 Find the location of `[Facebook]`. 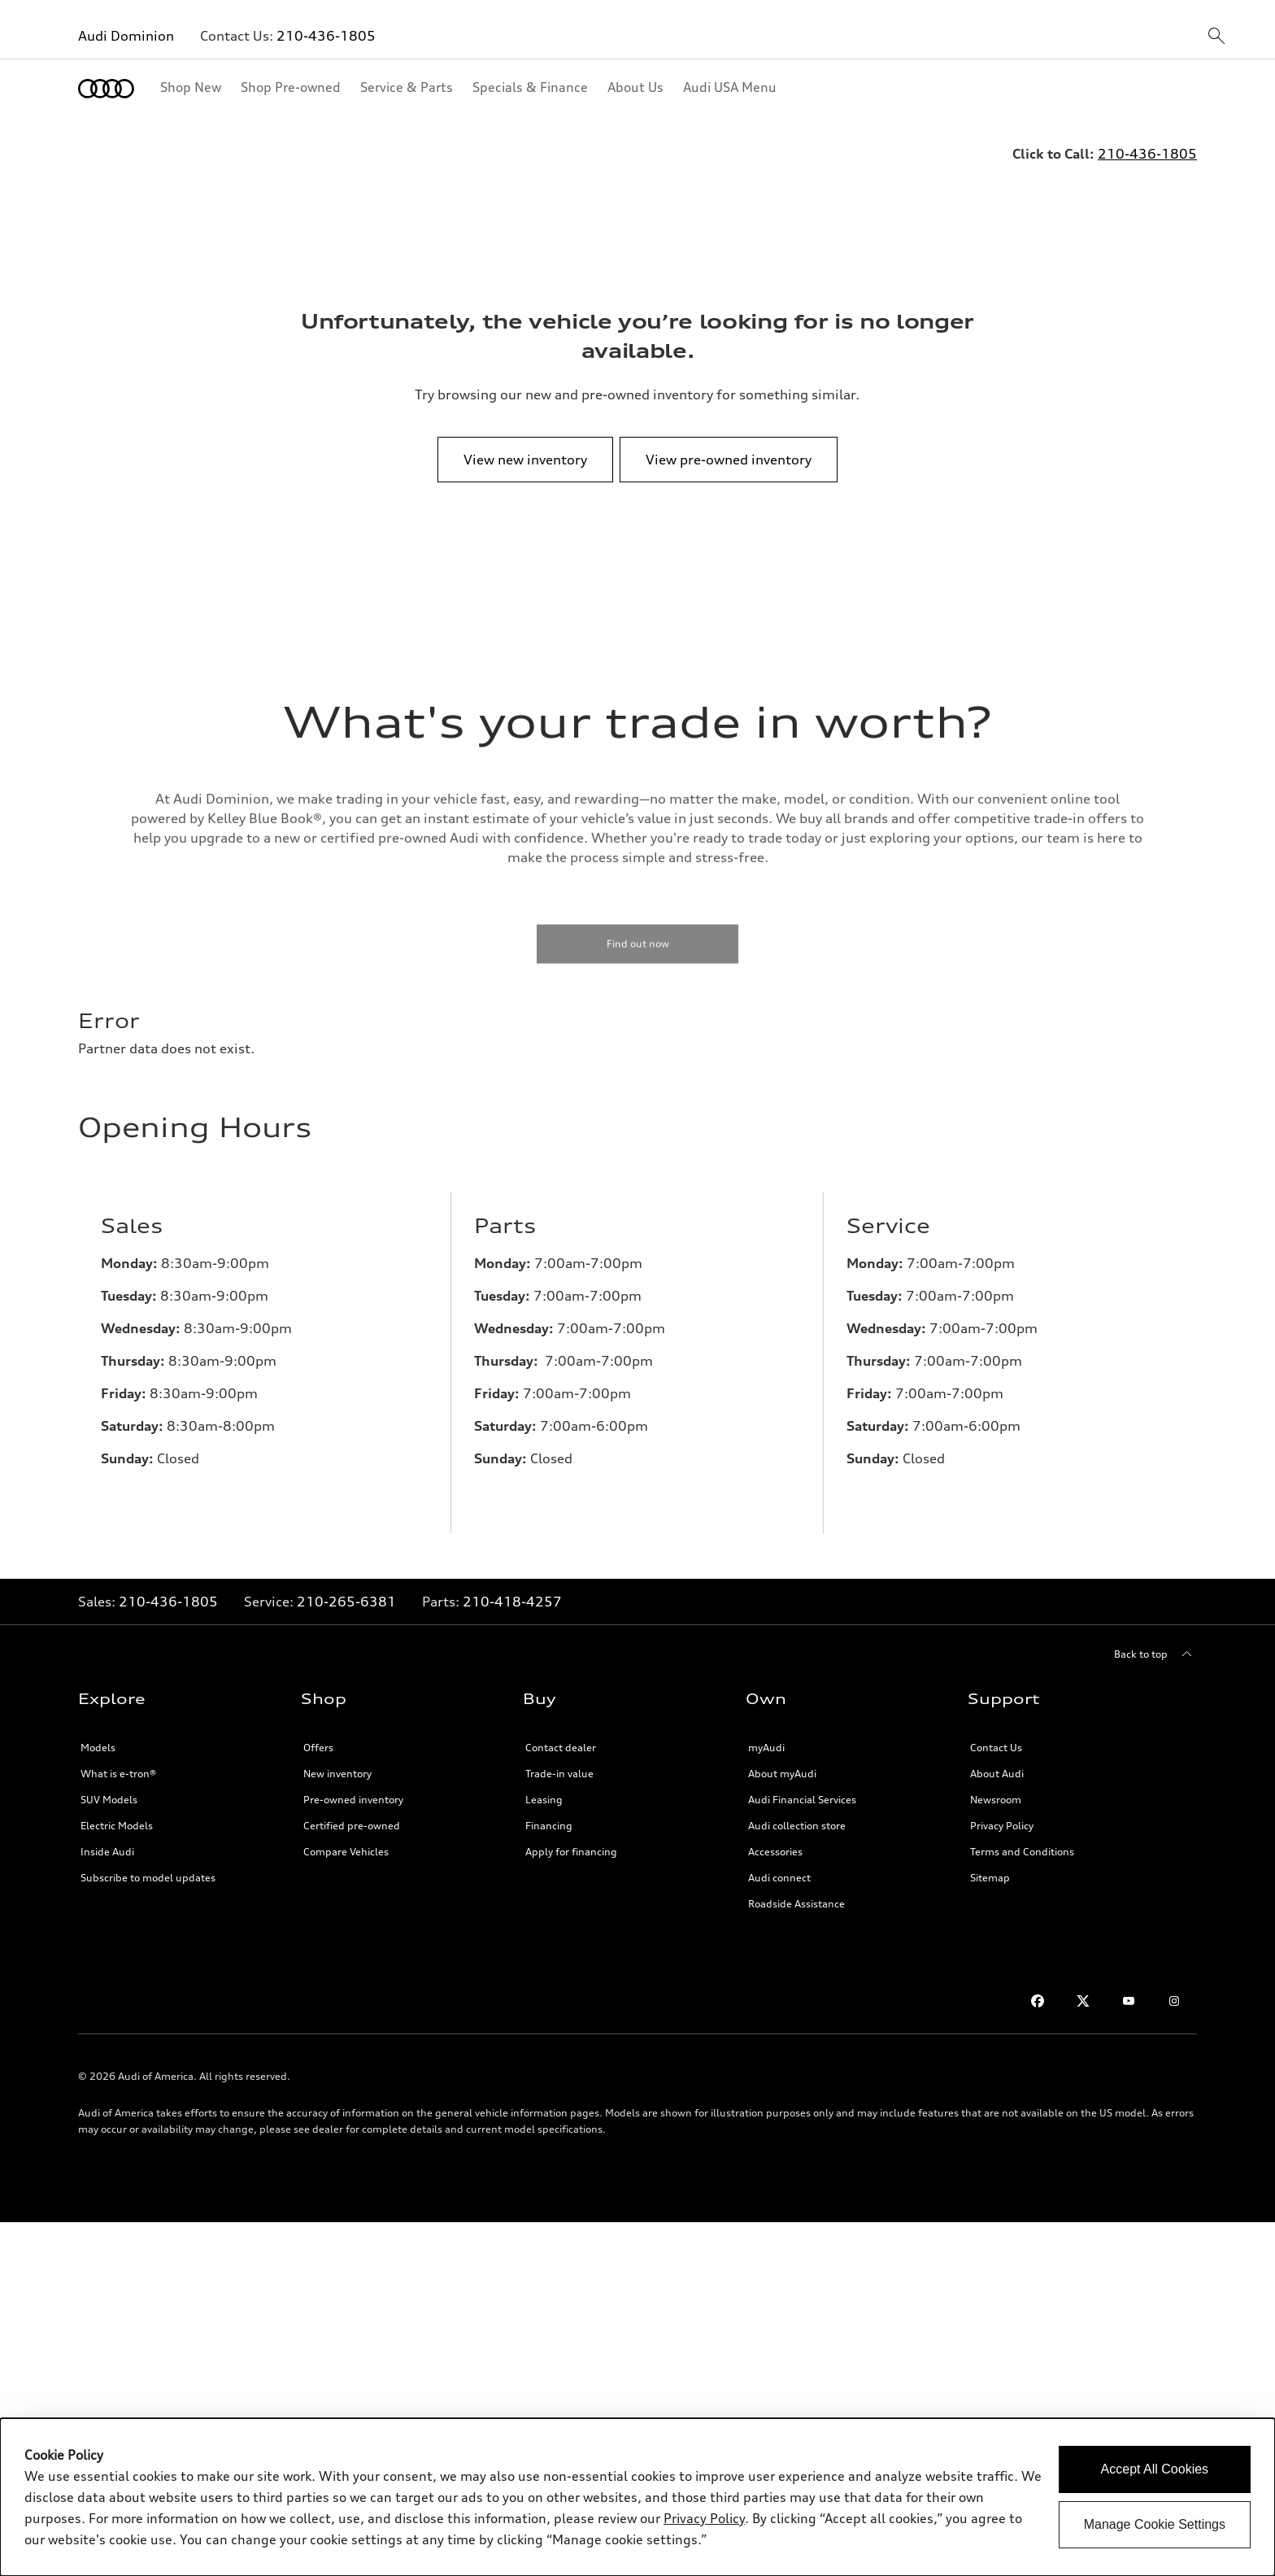

[Facebook] is located at coordinates (1037, 1988).